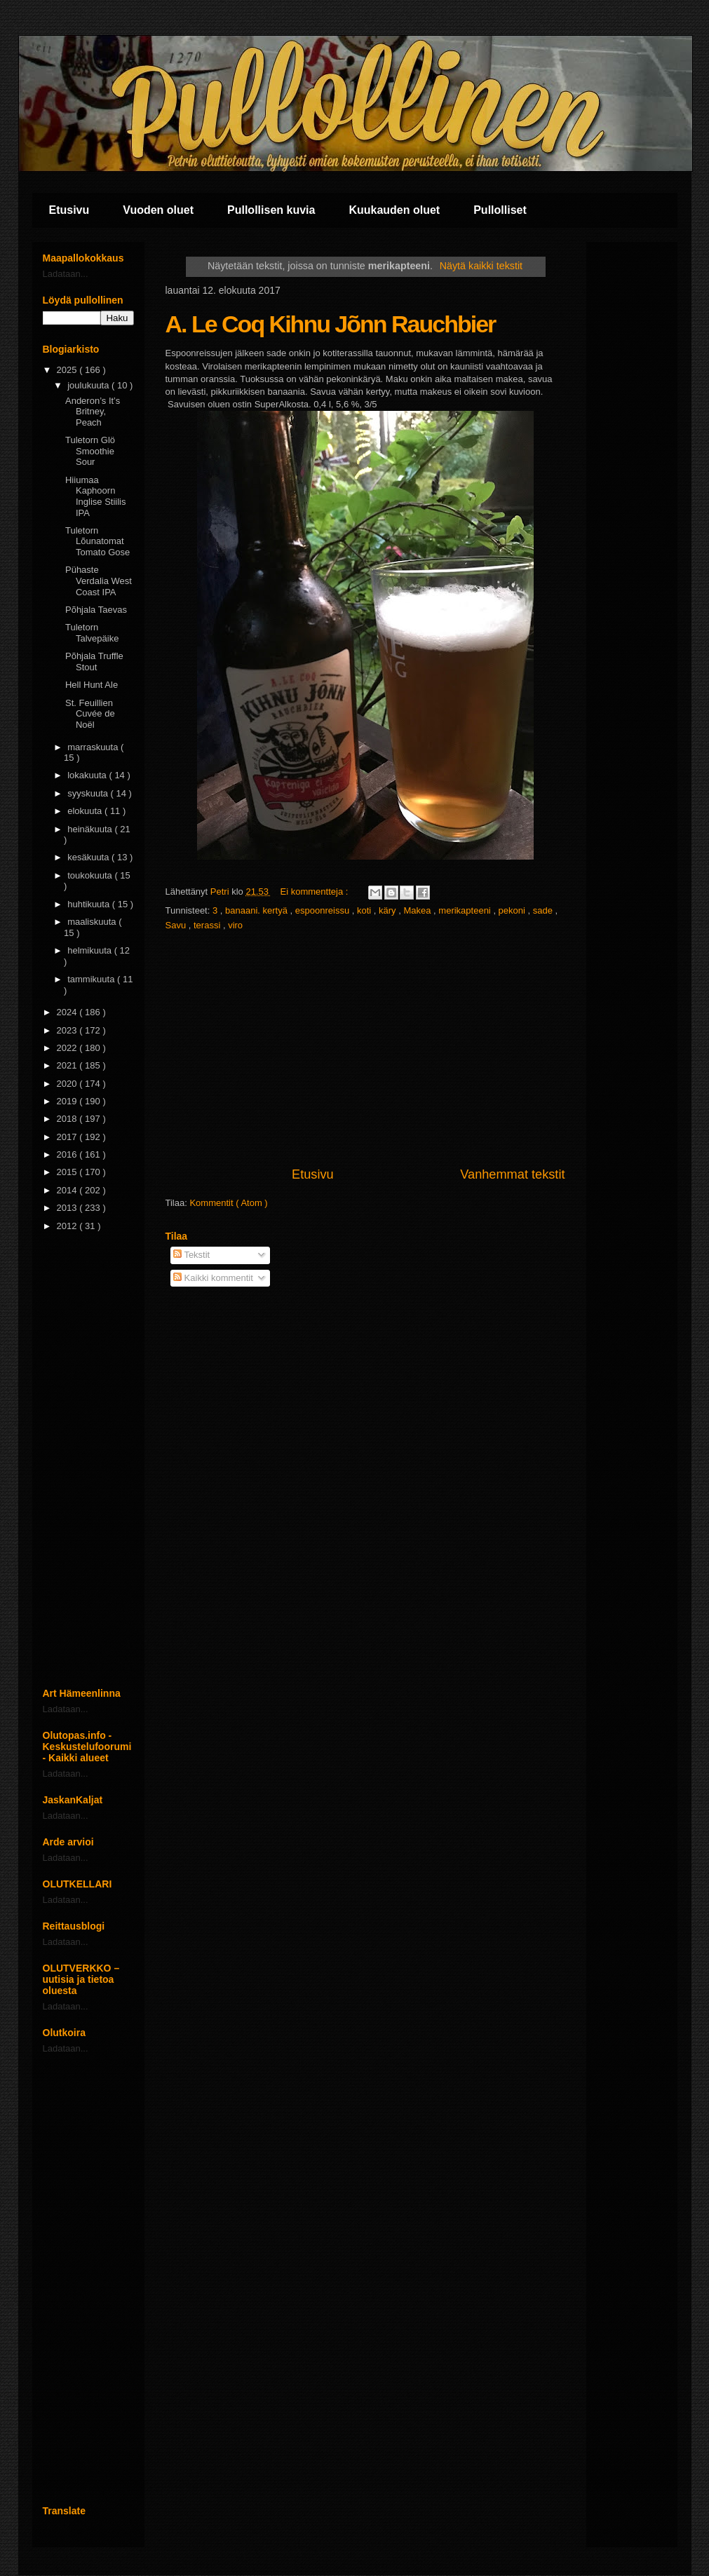 The height and width of the screenshot is (2576, 709). What do you see at coordinates (68, 370) in the screenshot?
I see `2025` at bounding box center [68, 370].